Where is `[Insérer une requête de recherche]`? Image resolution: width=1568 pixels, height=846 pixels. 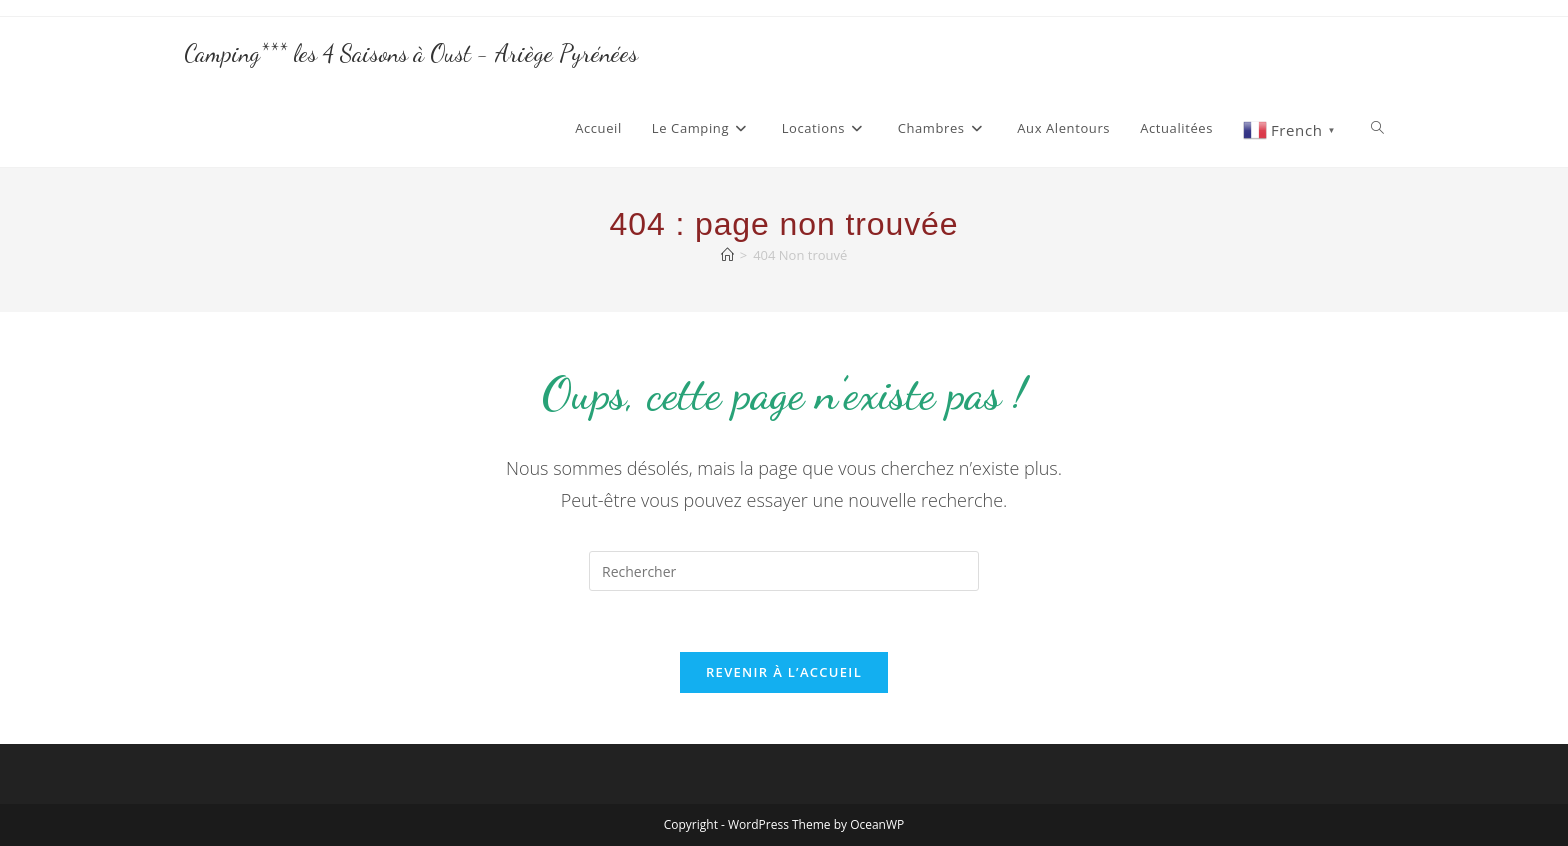
[Insérer une requête de recherche] is located at coordinates (784, 571).